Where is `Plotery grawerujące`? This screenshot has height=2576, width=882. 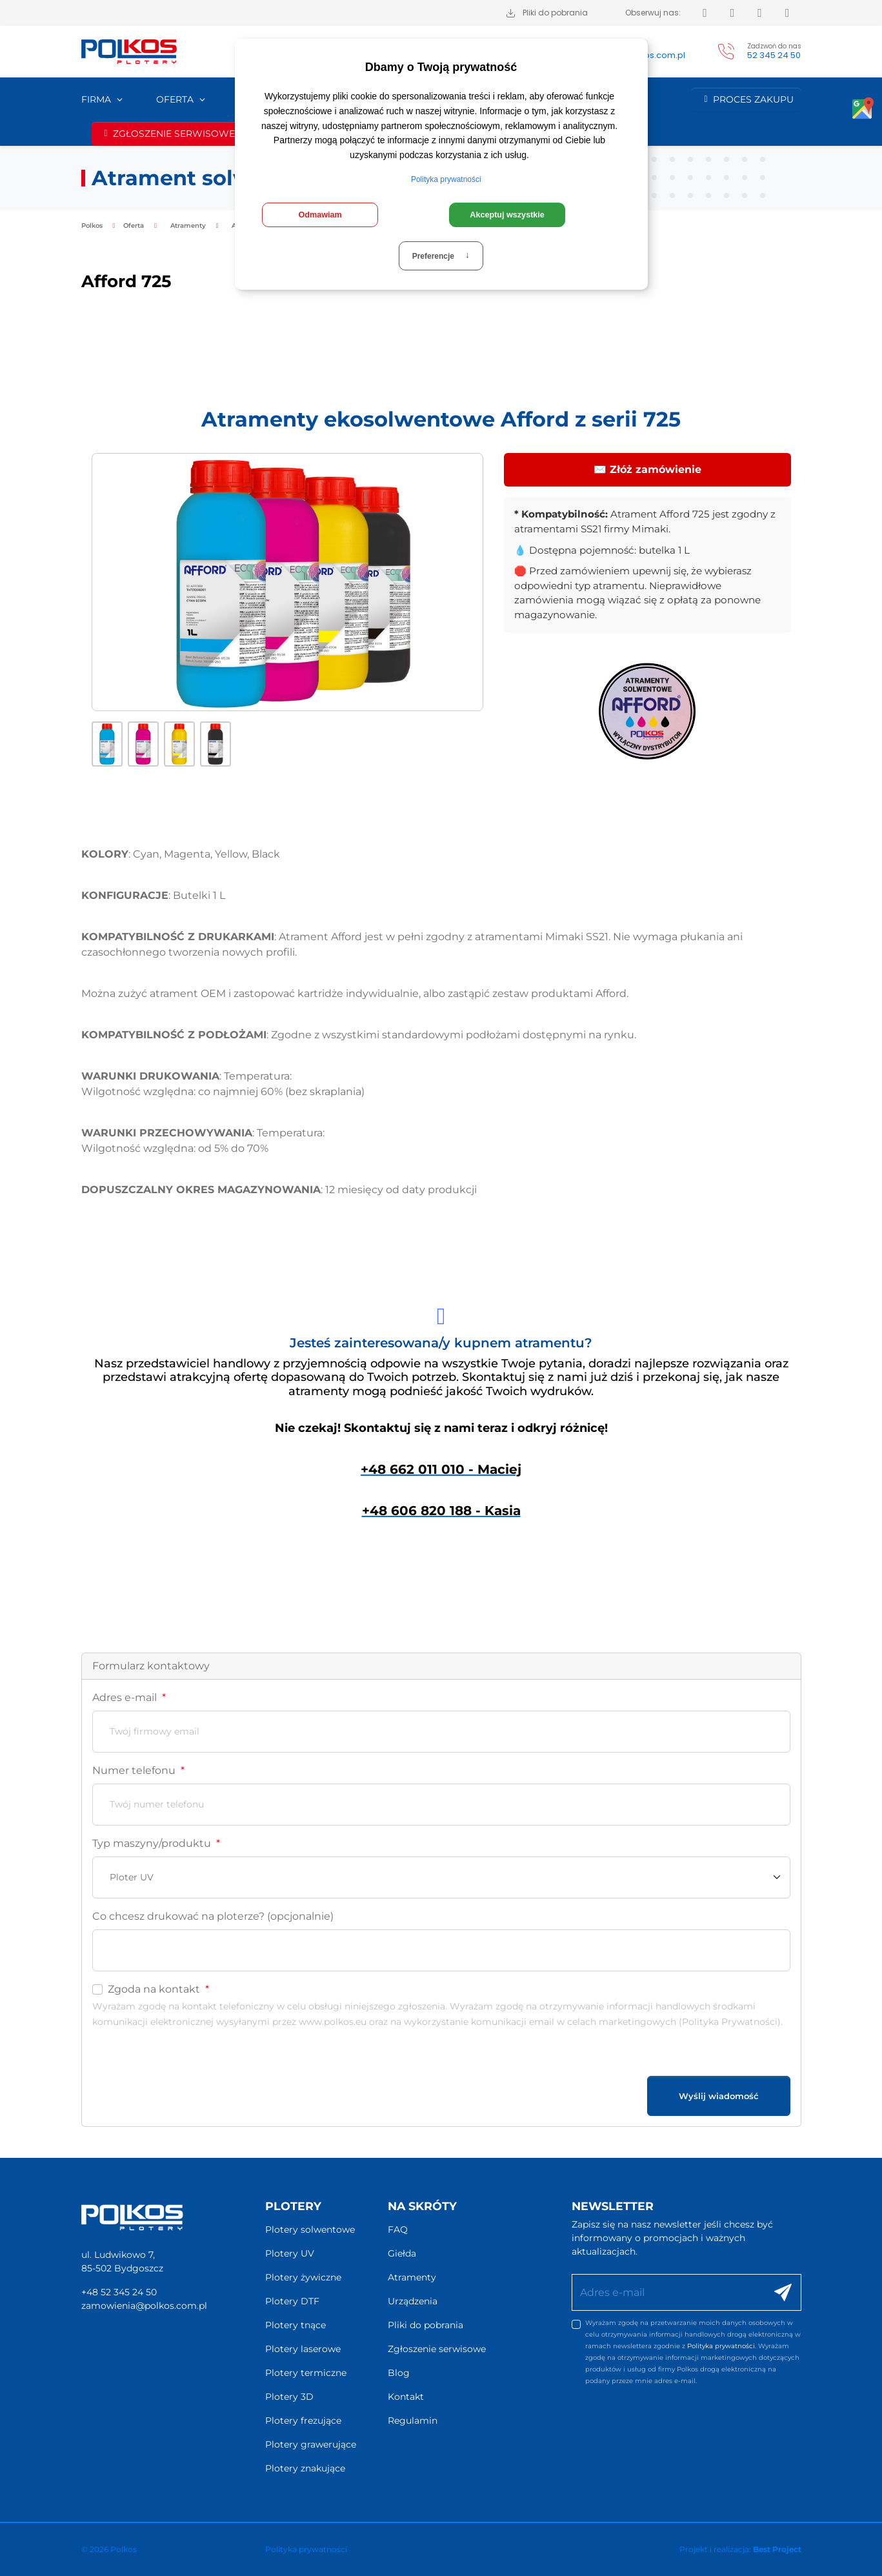 Plotery grawerujące is located at coordinates (310, 2444).